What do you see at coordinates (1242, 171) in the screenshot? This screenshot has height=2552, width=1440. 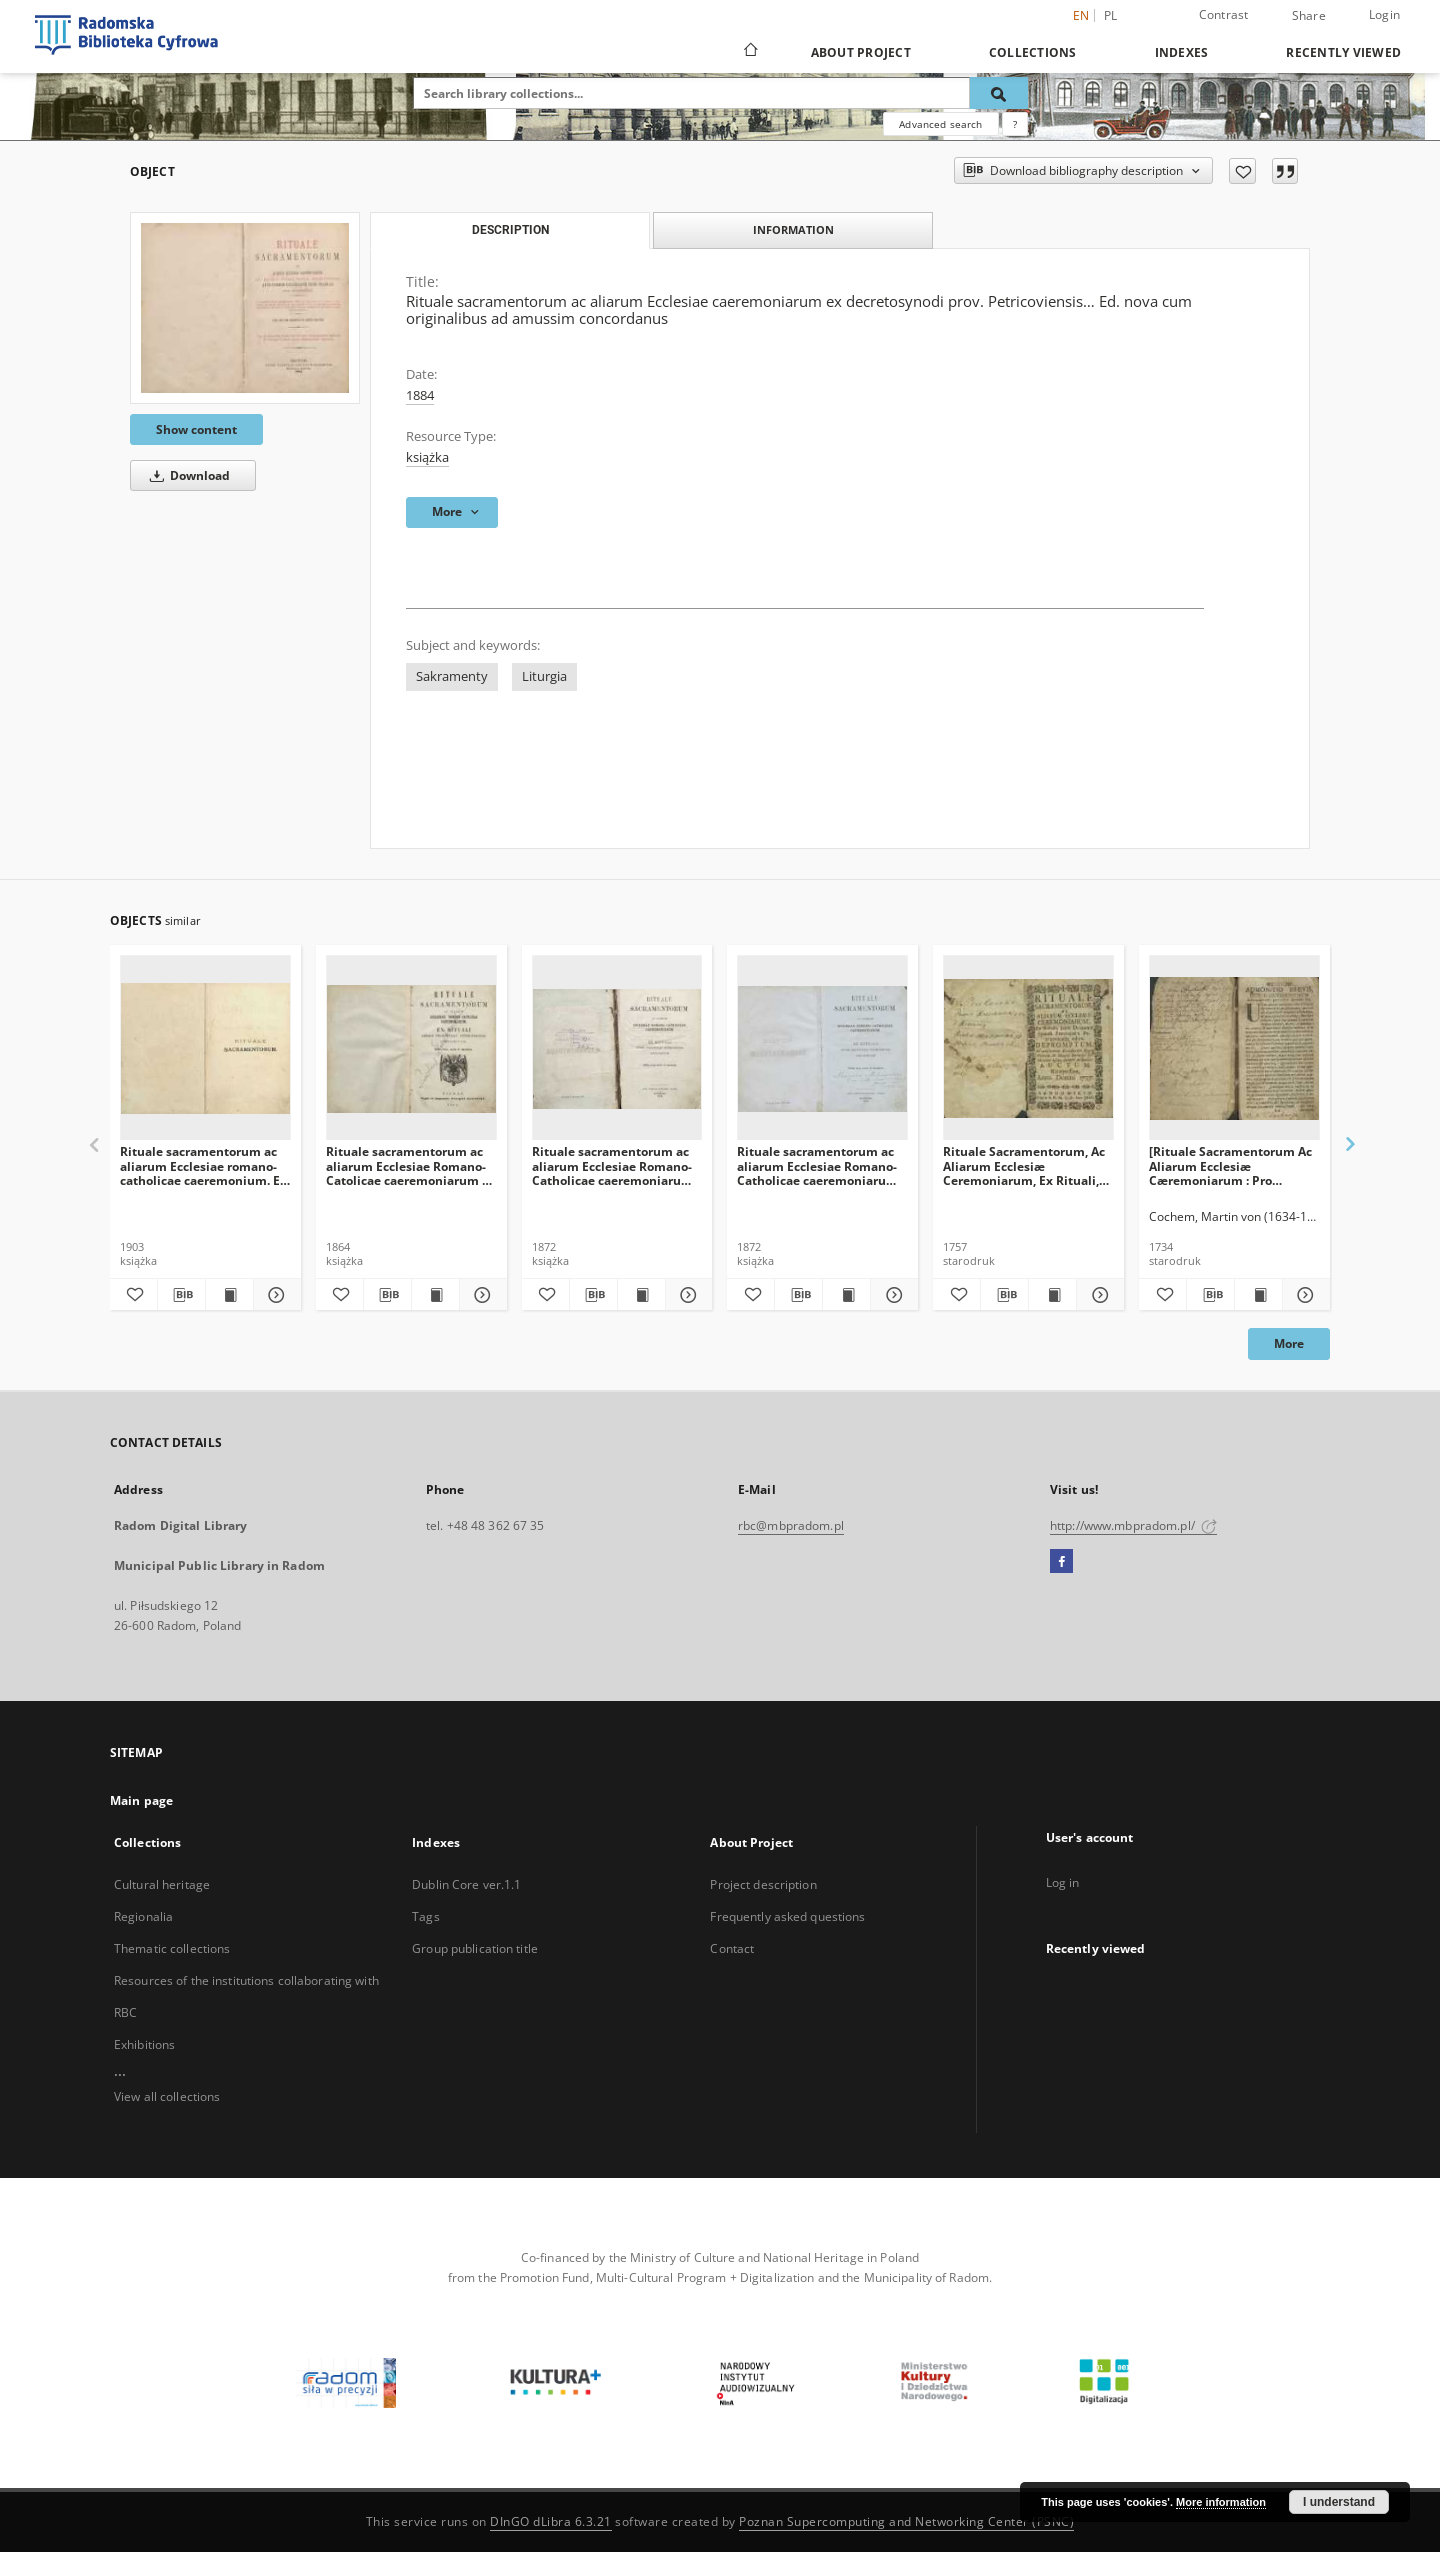 I see `[Add to favorites]` at bounding box center [1242, 171].